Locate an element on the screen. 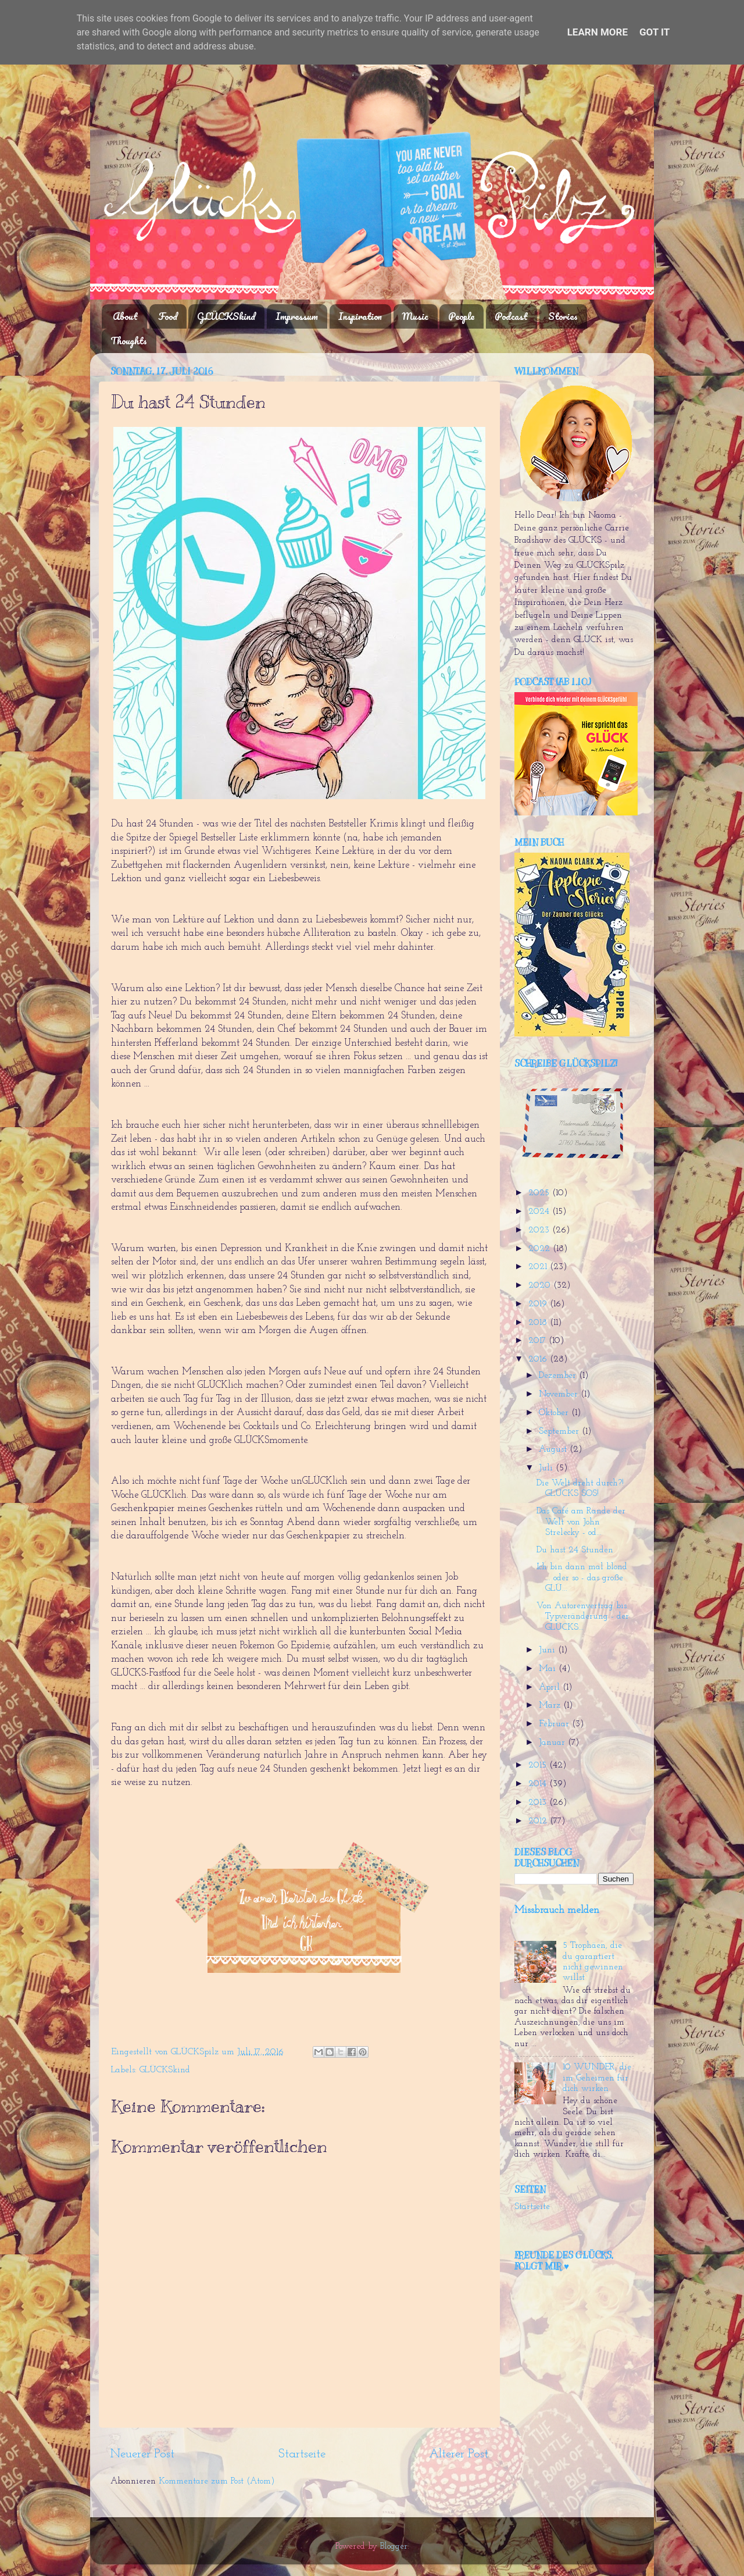  2021 is located at coordinates (539, 1267).